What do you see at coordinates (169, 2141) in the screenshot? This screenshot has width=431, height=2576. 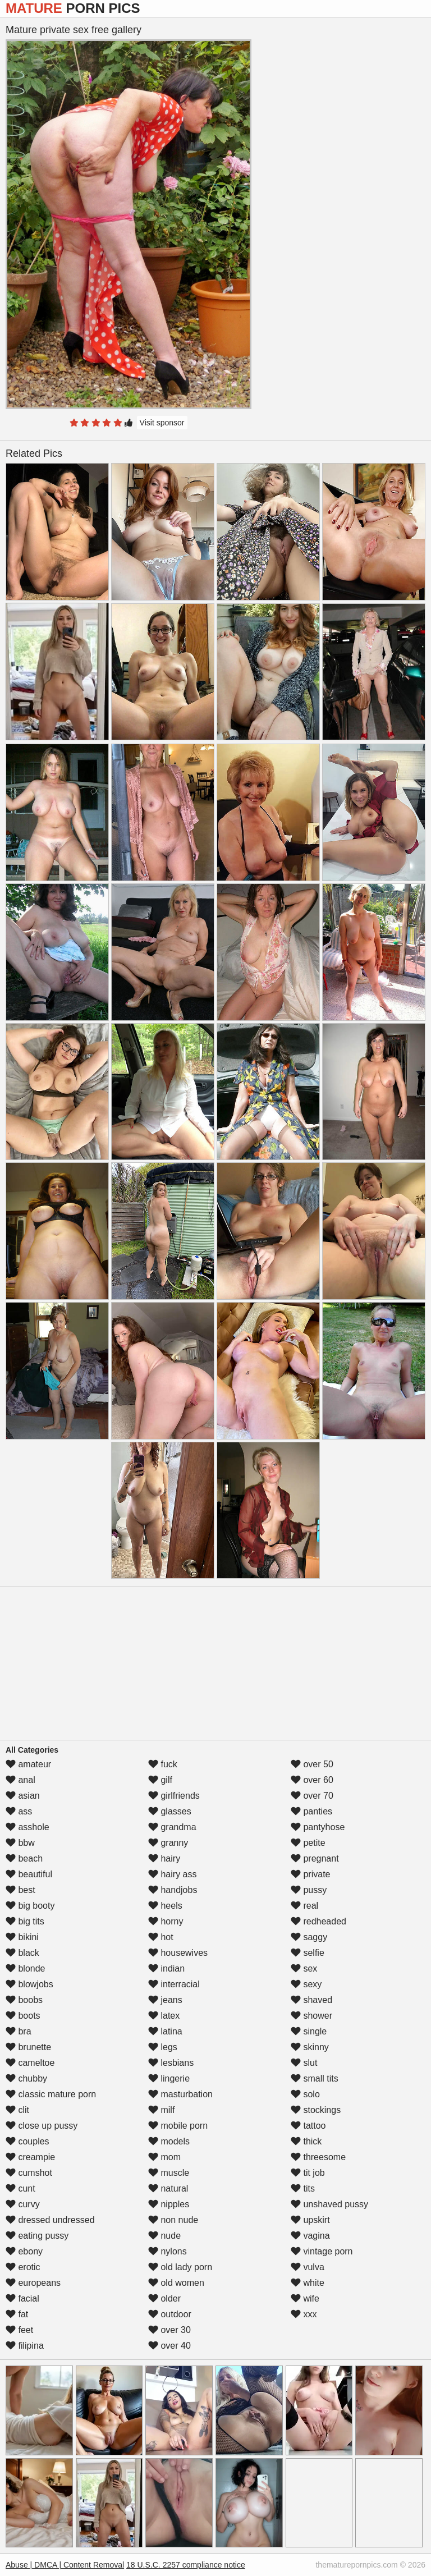 I see `models` at bounding box center [169, 2141].